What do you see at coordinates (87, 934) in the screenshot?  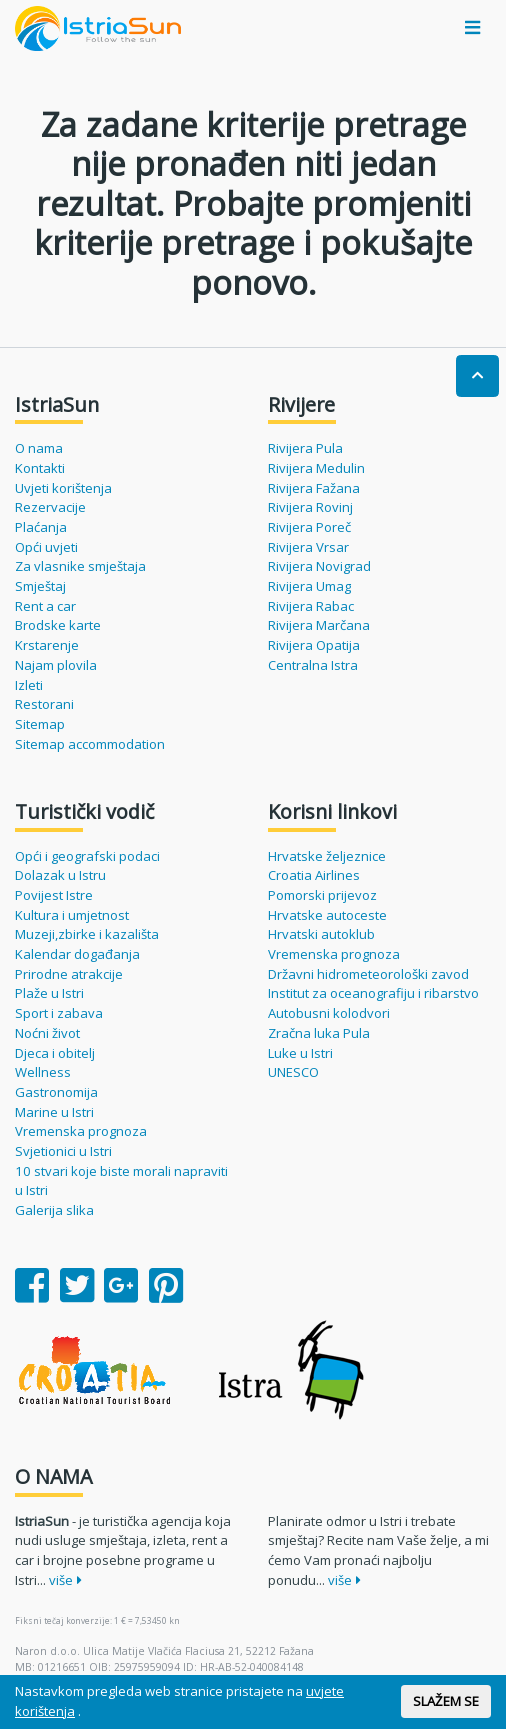 I see `Muzeji,zbirke i kazališta` at bounding box center [87, 934].